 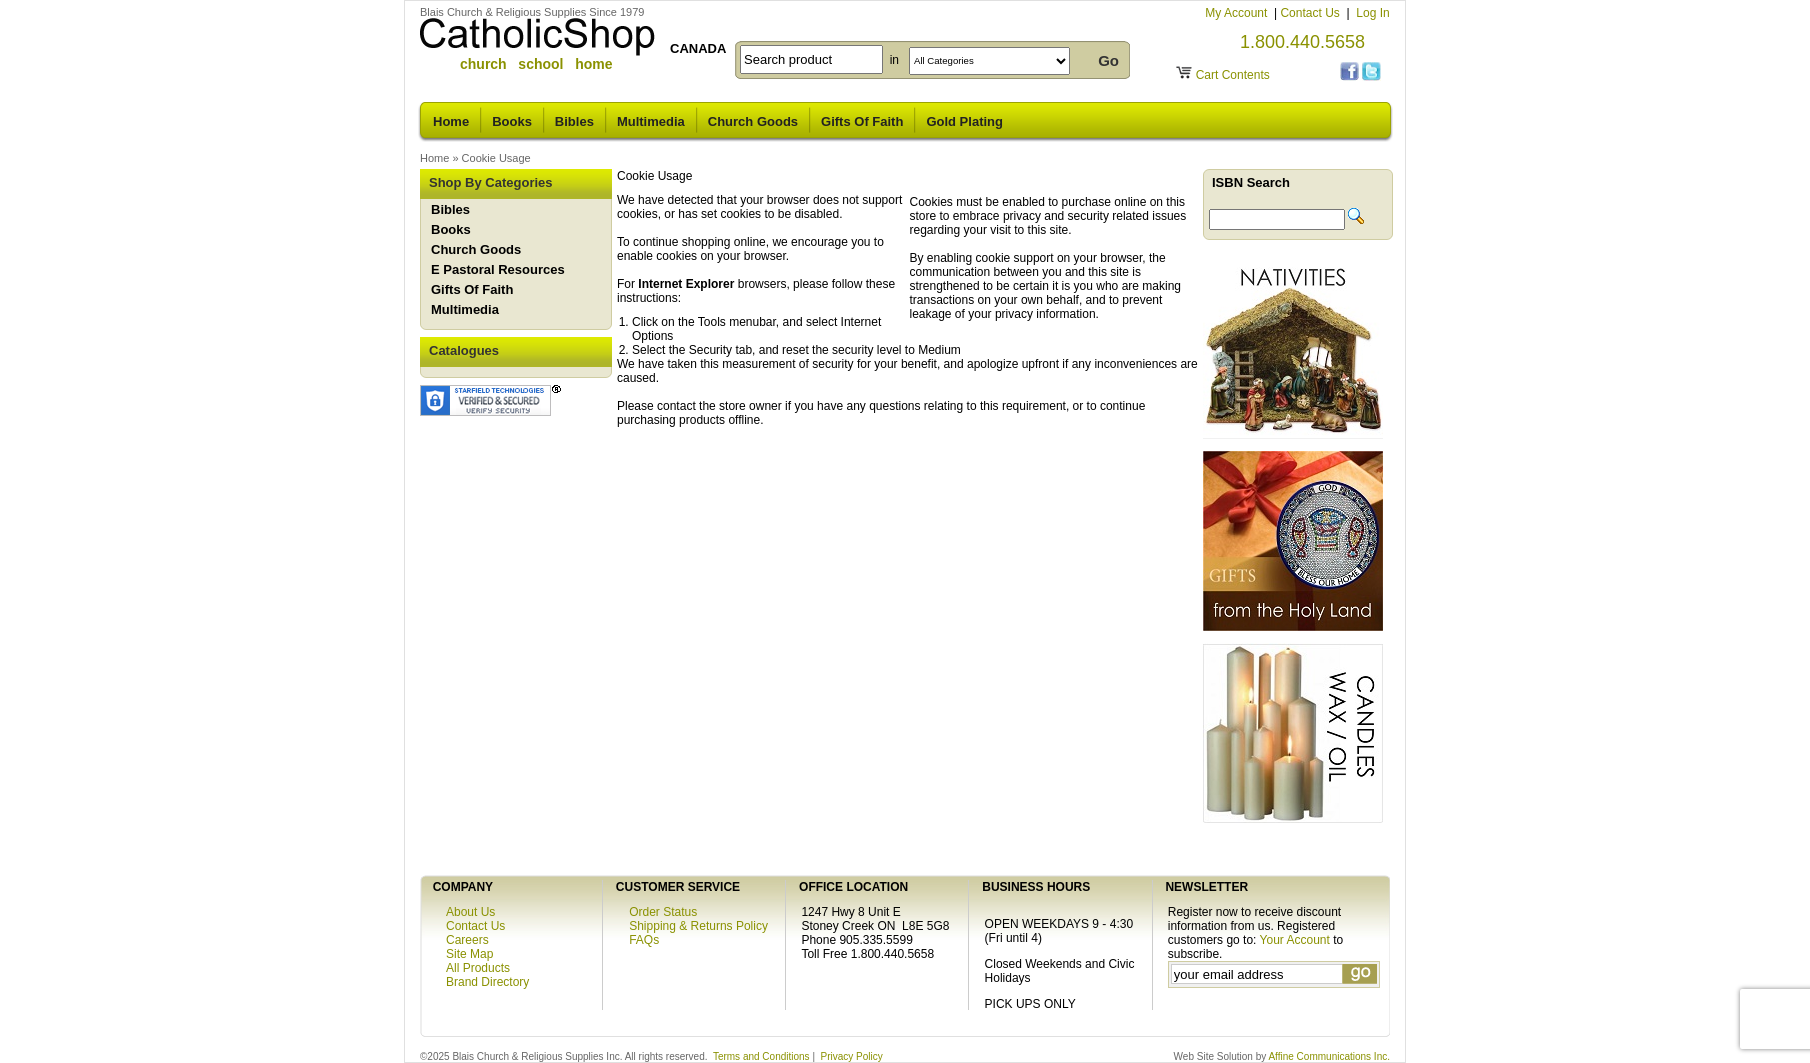 I want to click on Cart Contents, so click(x=1233, y=75).